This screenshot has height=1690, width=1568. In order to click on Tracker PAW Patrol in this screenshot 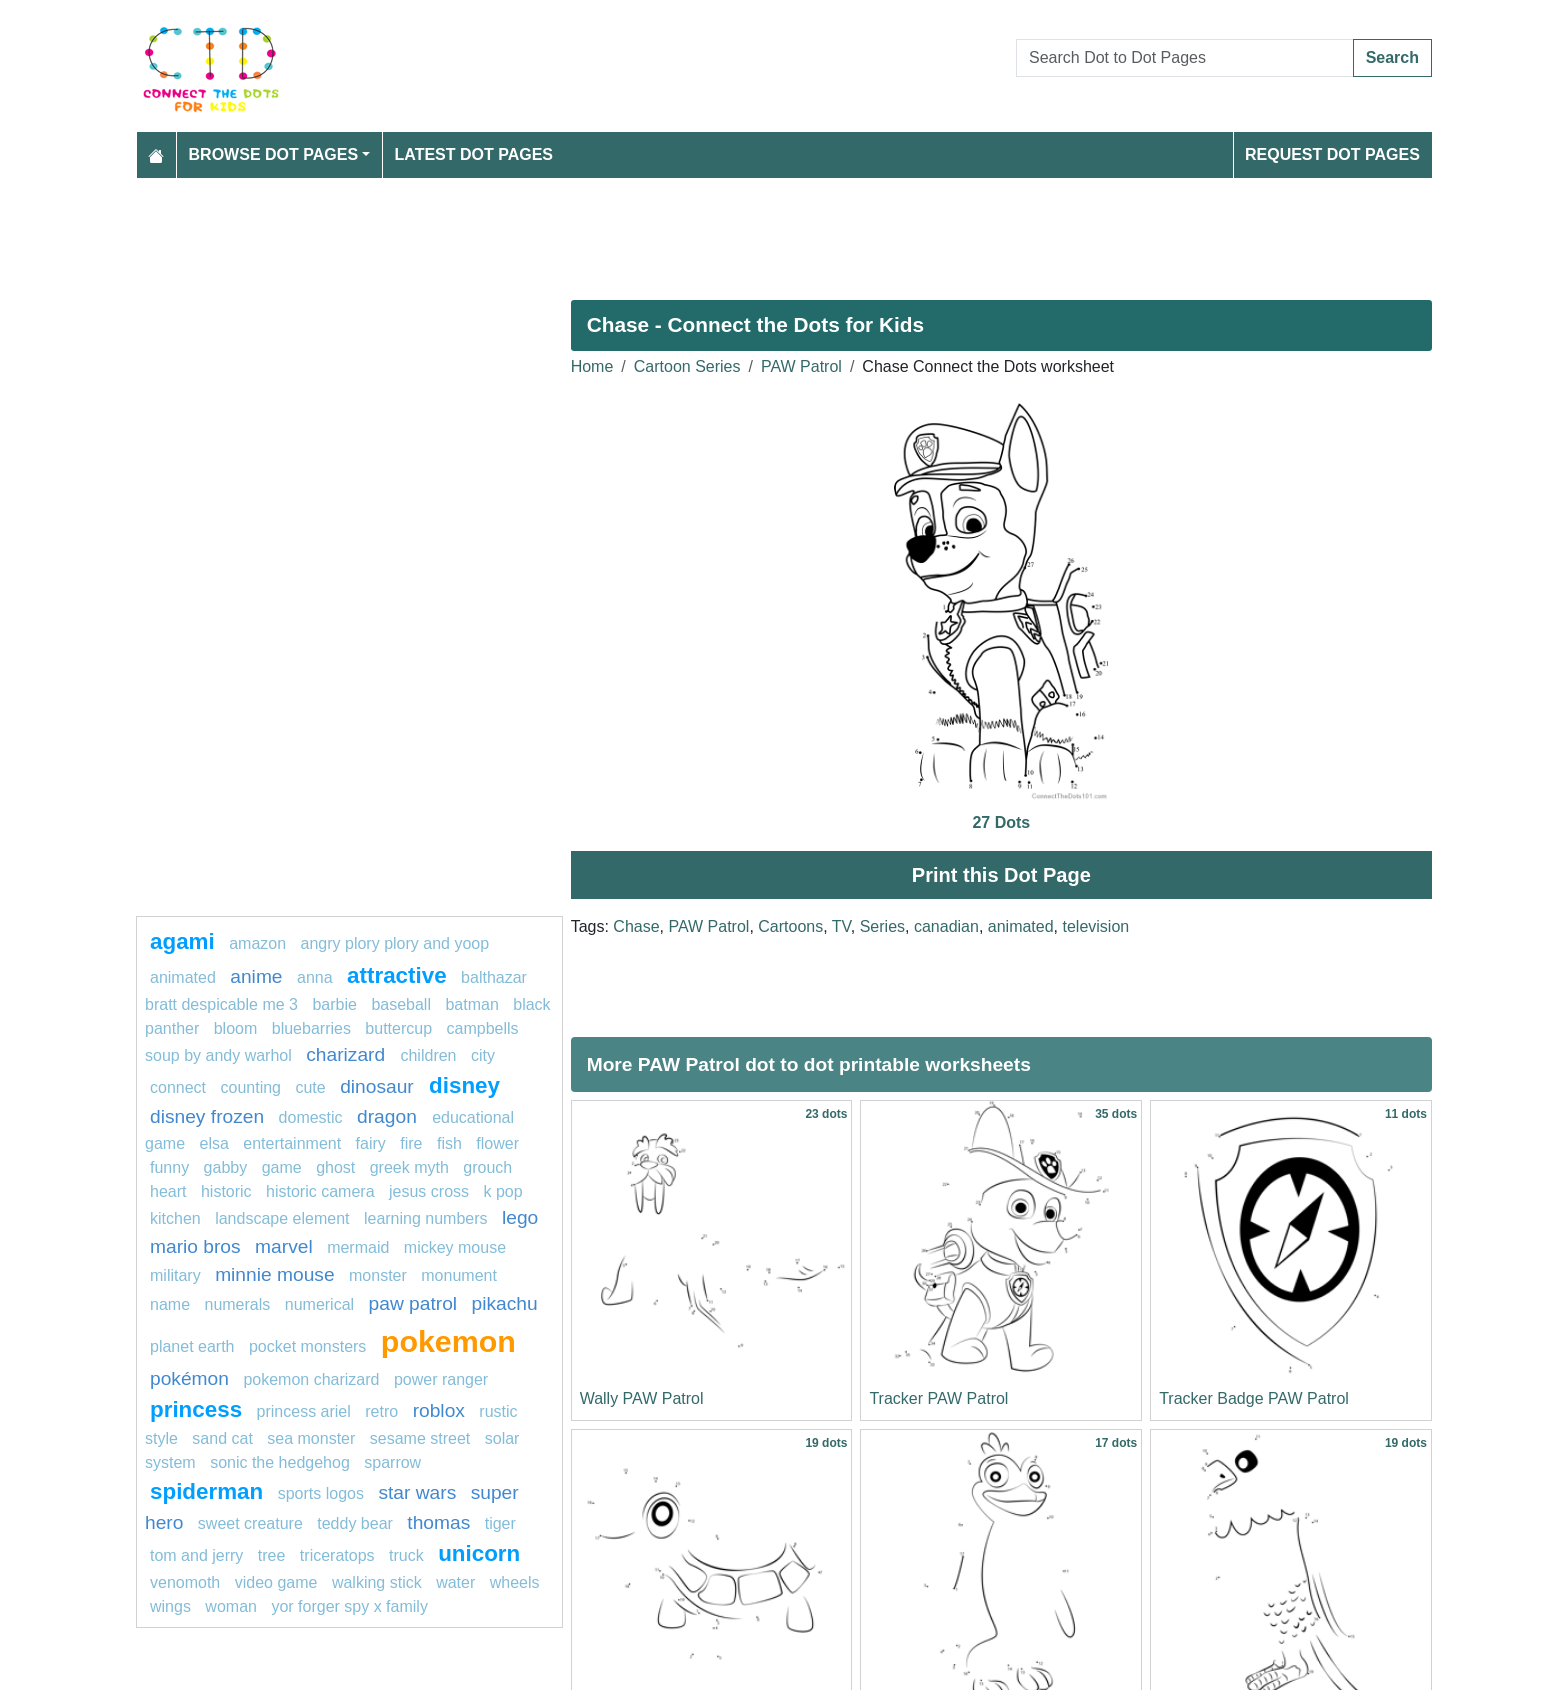, I will do `click(938, 1398)`.